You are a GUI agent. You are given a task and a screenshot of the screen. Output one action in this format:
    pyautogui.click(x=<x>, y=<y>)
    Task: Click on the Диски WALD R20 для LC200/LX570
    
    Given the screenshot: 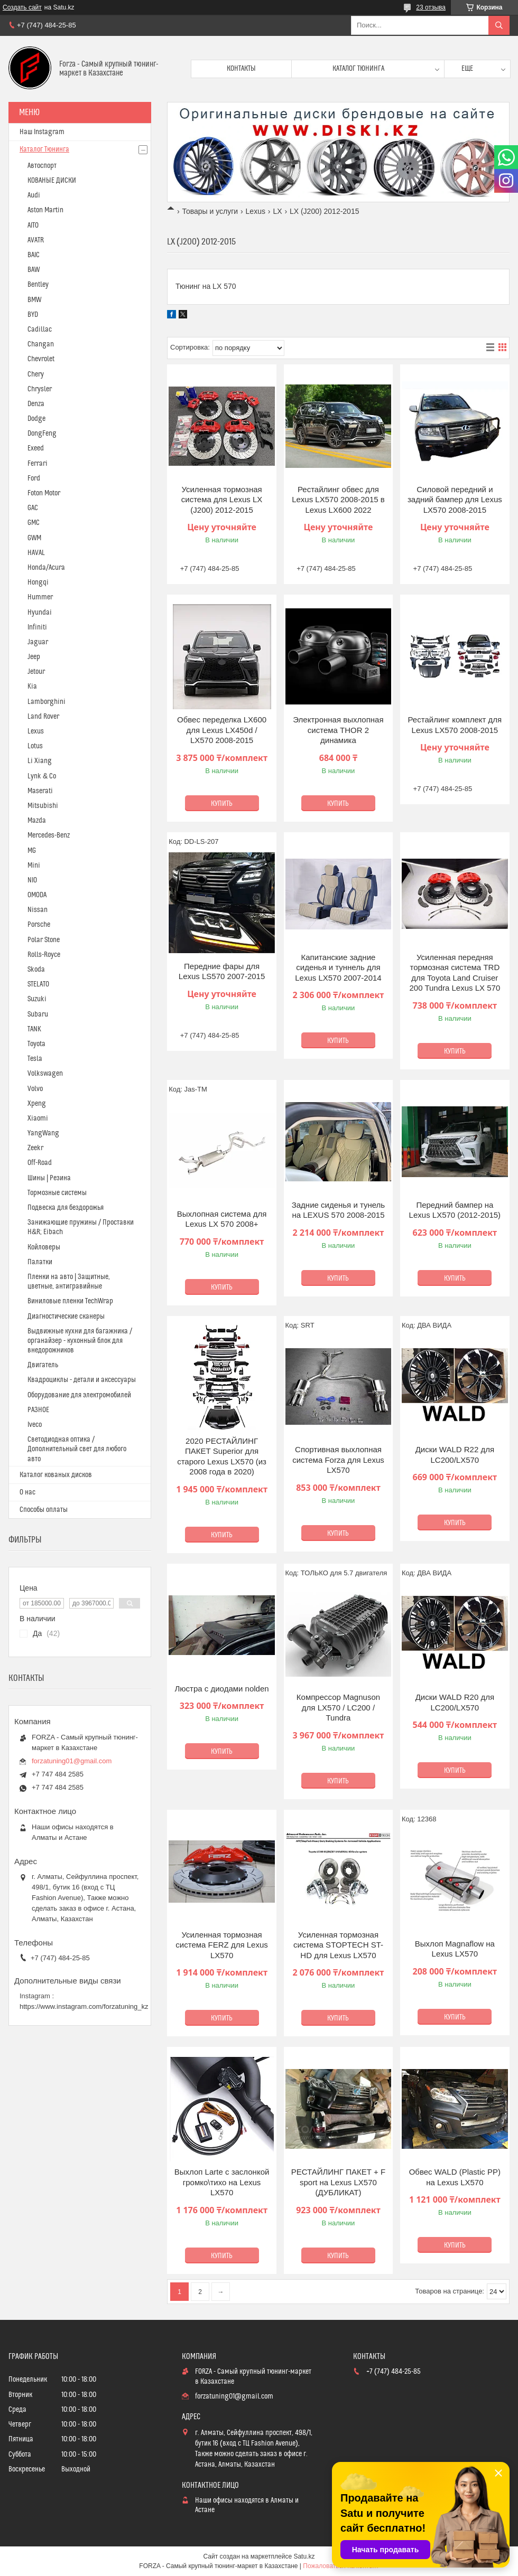 What is the action you would take?
    pyautogui.click(x=454, y=1702)
    